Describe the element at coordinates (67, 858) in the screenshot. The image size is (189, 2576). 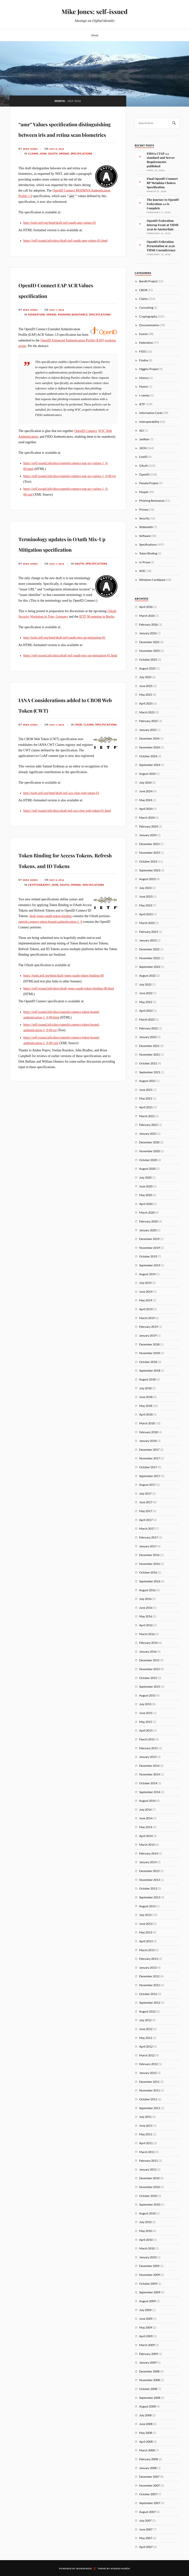
I see `https://self-issued.info/docs/draft-ietf-ace-cbor-web-token-01.html` at that location.